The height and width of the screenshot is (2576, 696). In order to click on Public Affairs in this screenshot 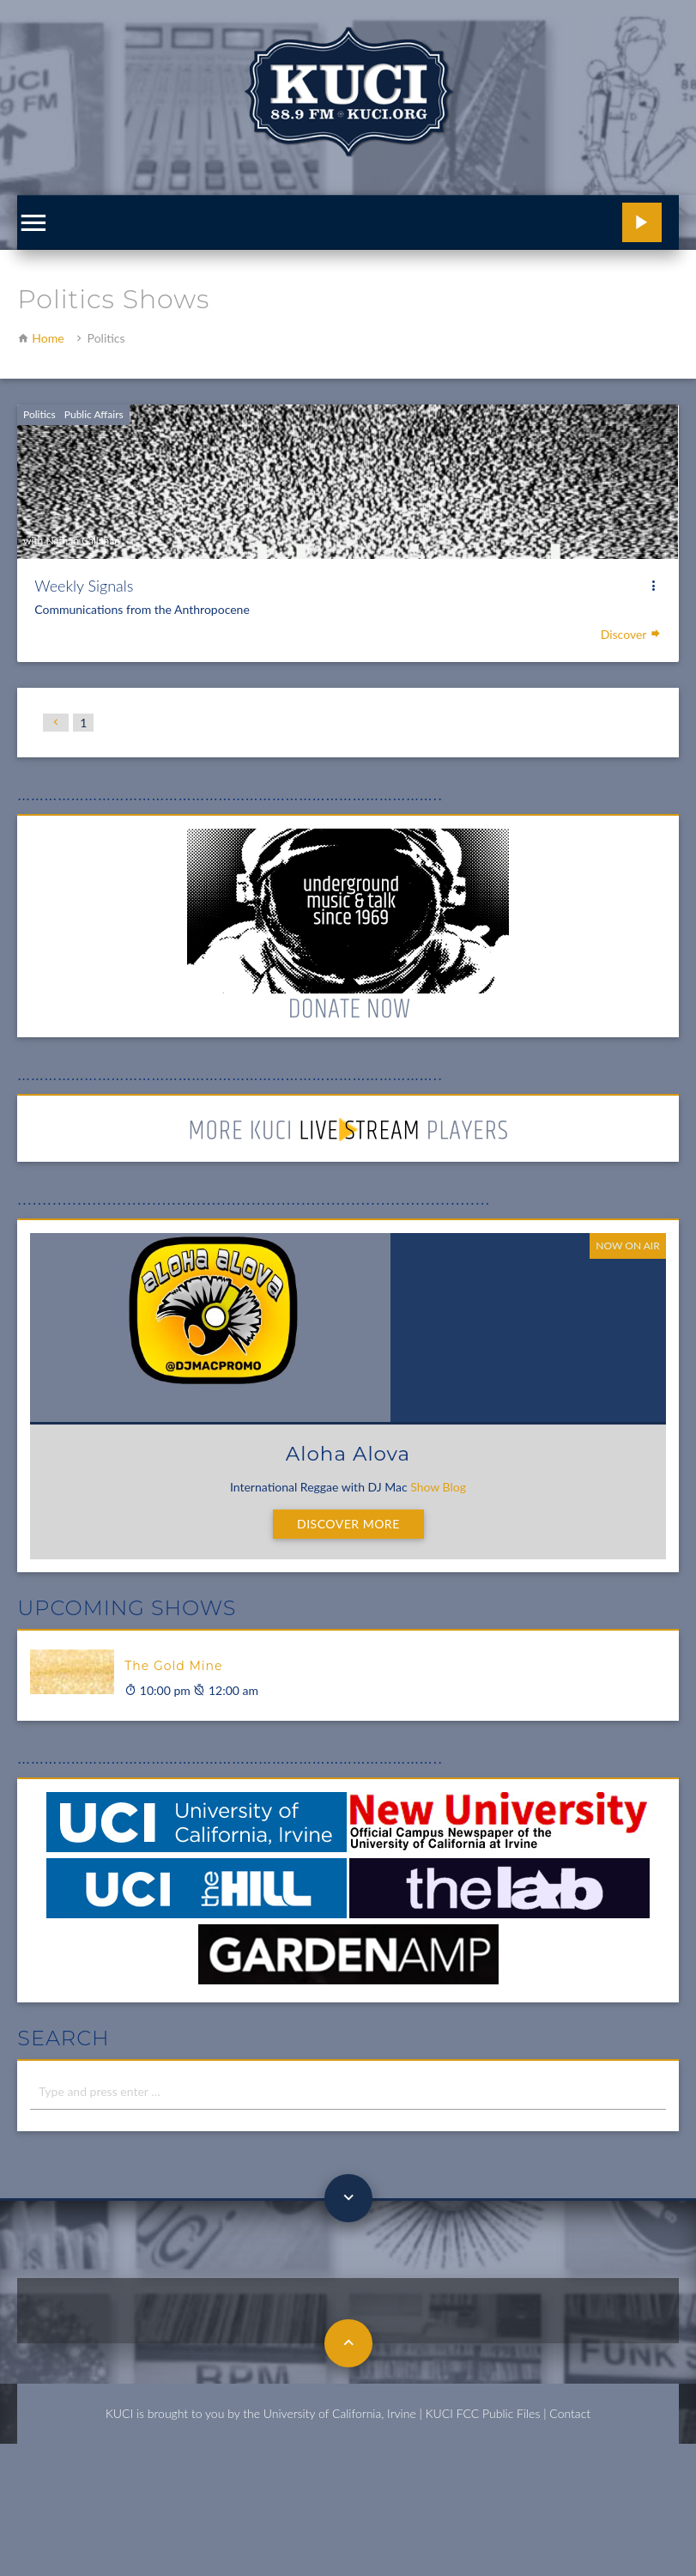, I will do `click(94, 414)`.